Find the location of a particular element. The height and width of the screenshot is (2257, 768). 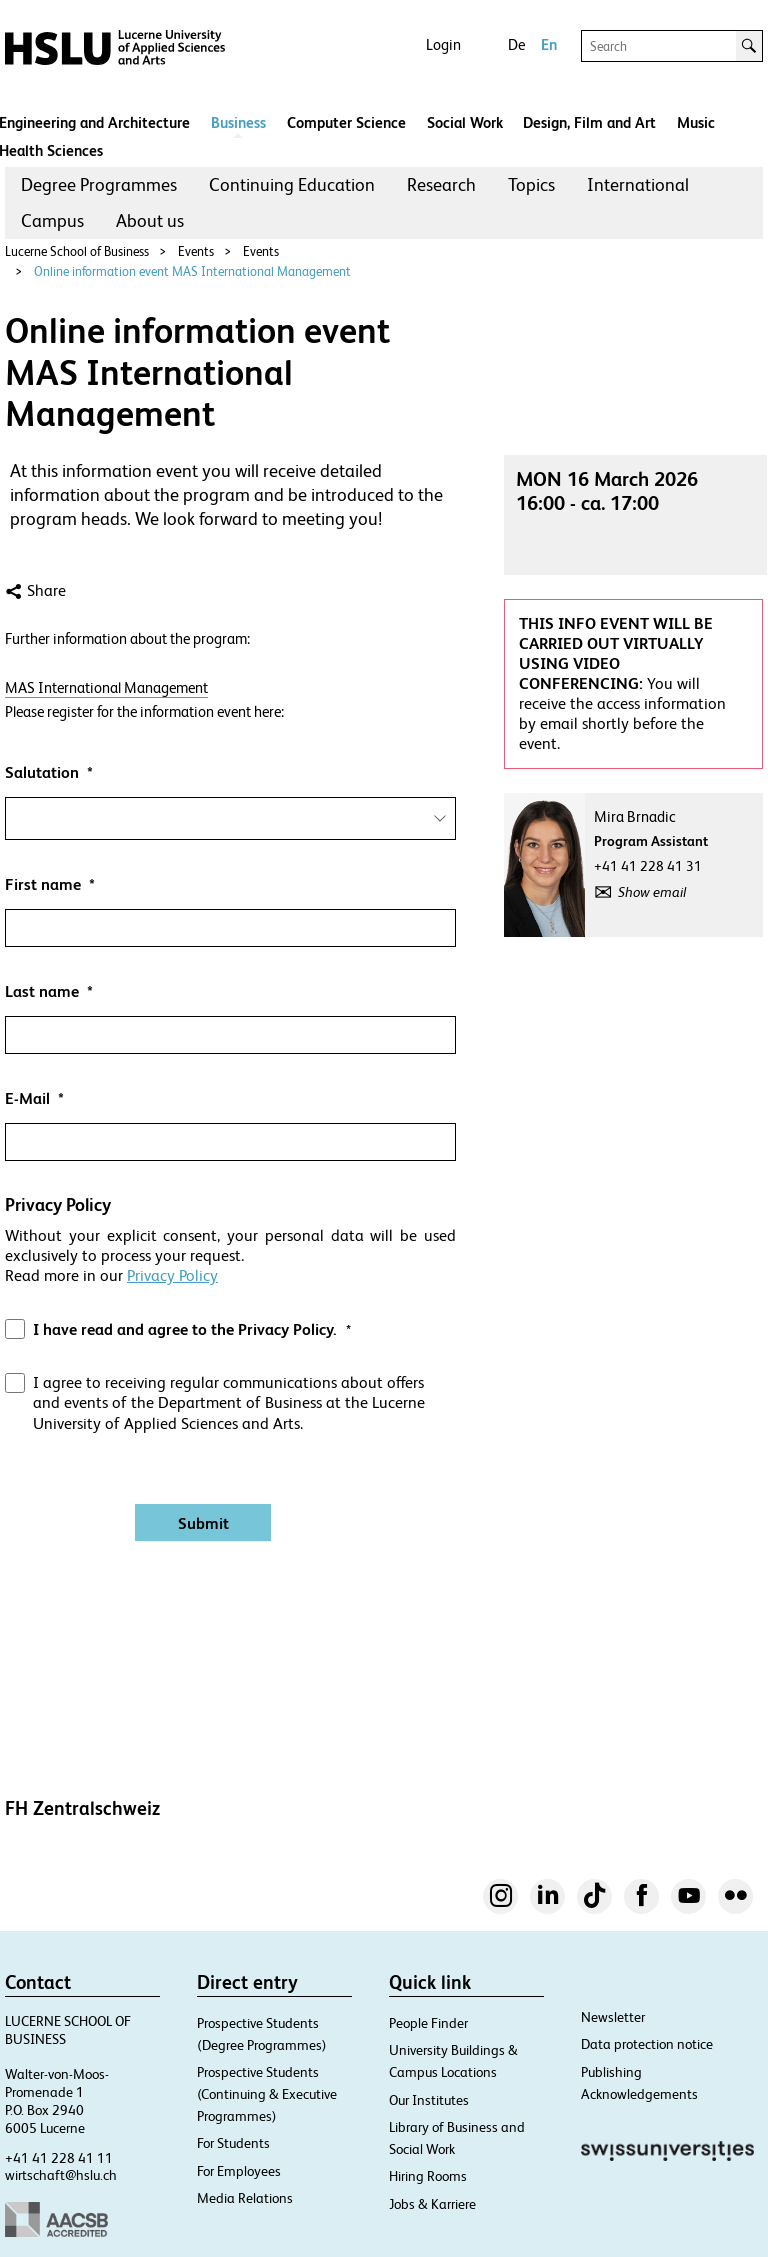

Topics is located at coordinates (531, 184).